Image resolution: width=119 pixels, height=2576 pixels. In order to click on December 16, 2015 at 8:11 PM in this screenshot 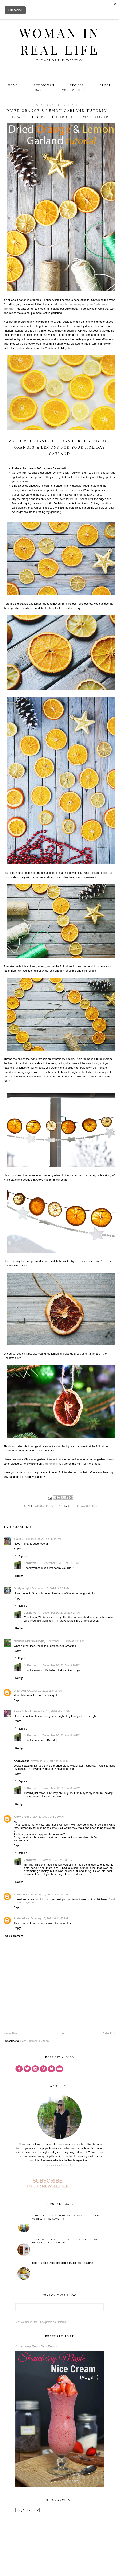, I will do `click(65, 1641)`.